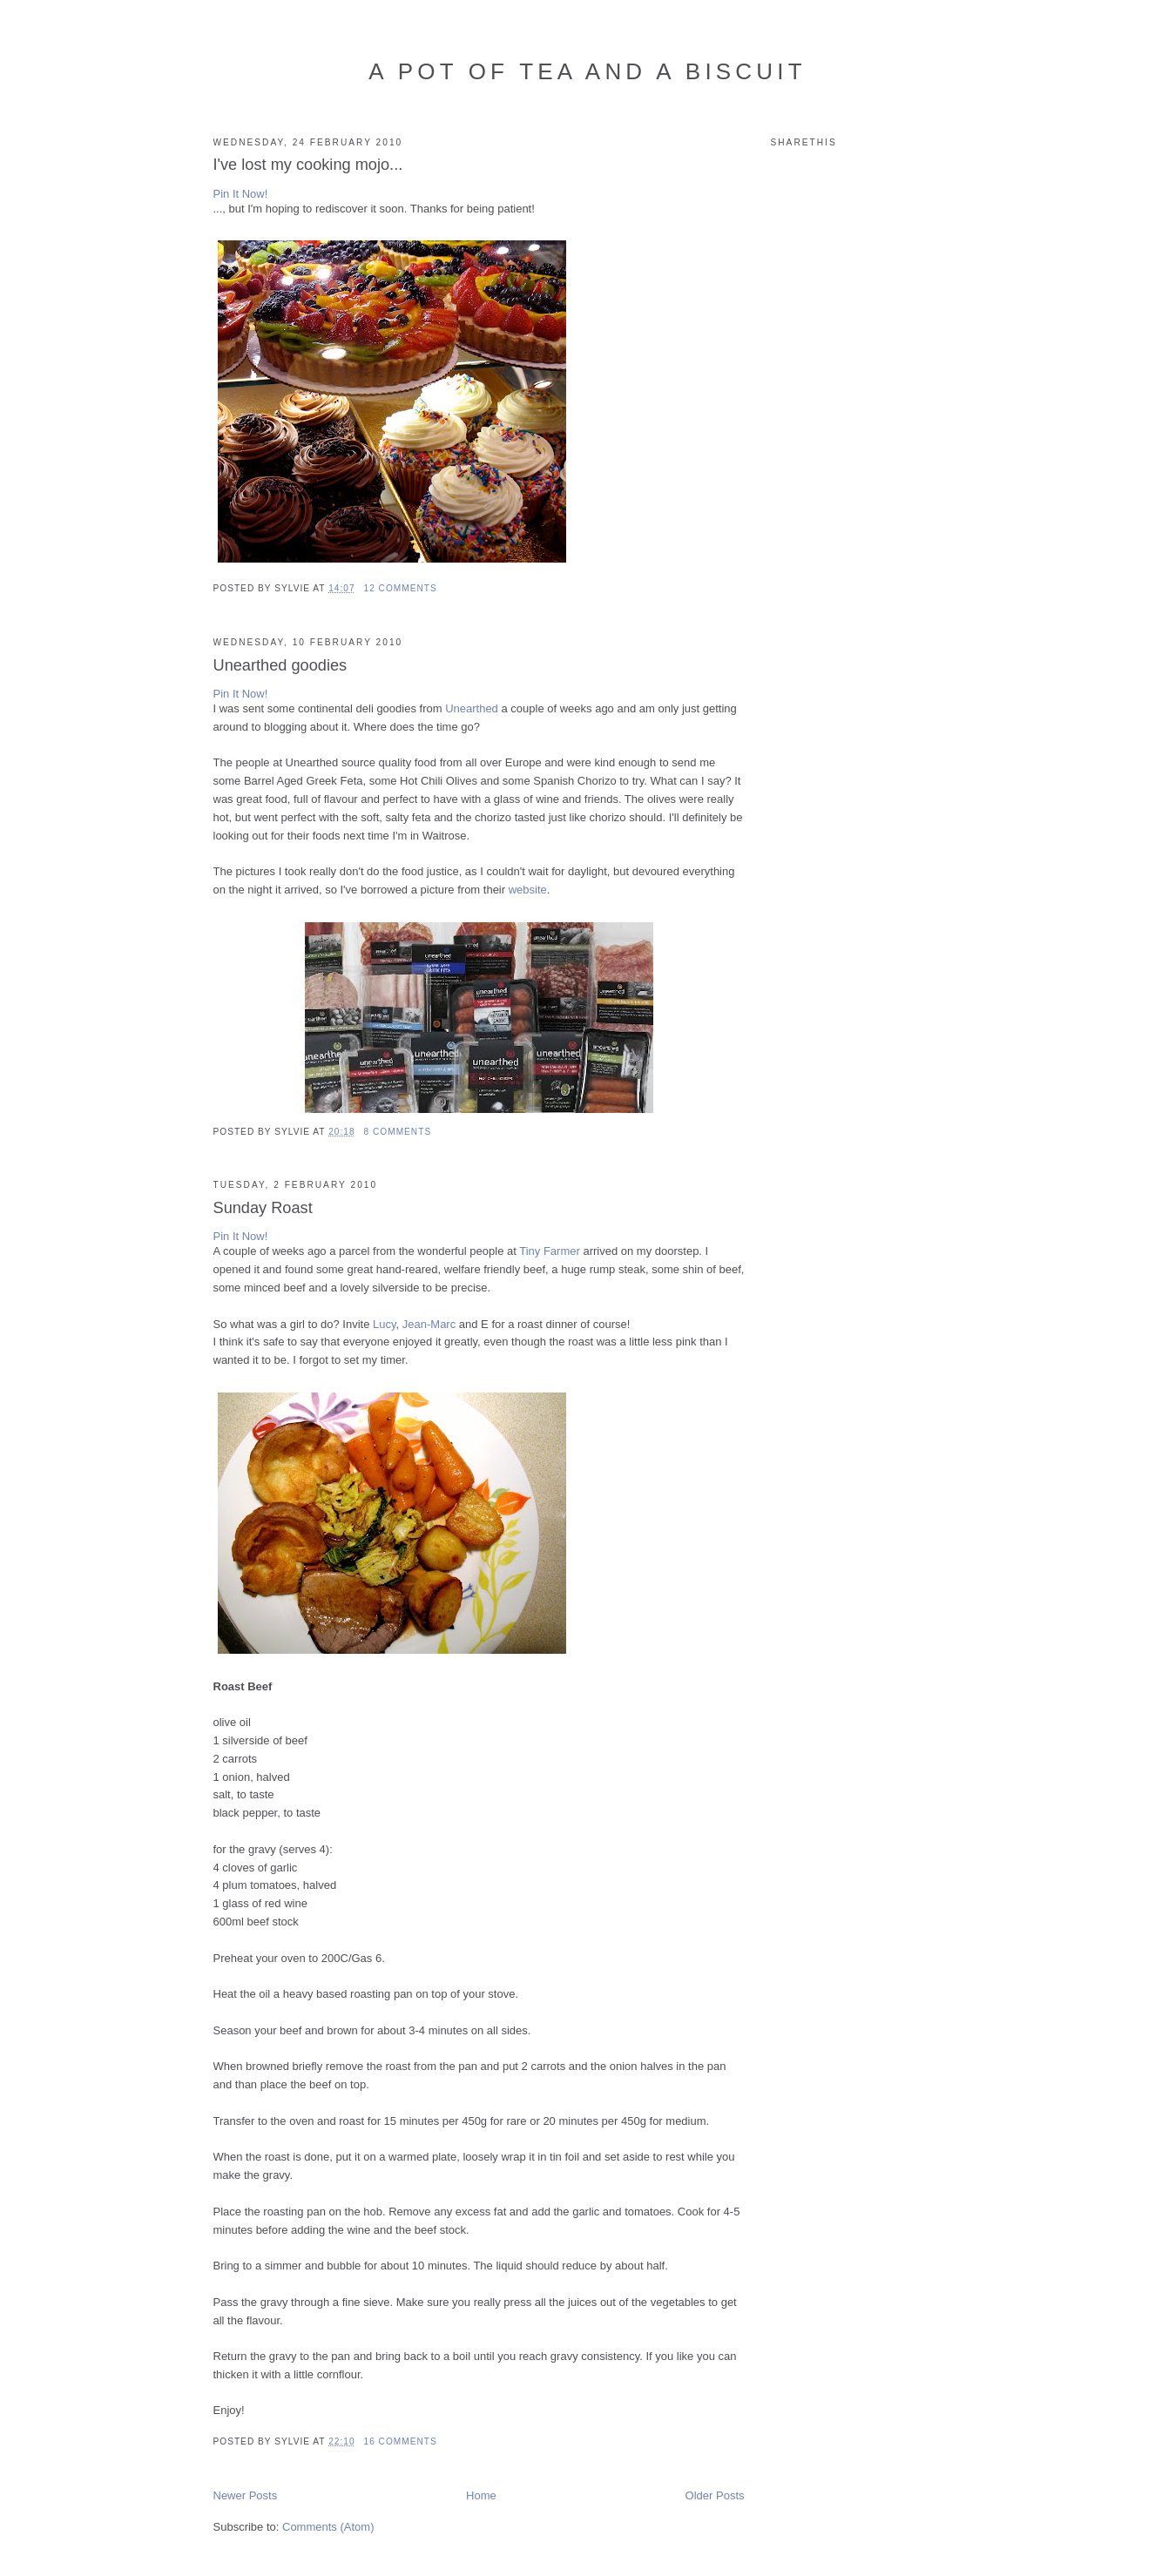 This screenshot has width=1175, height=2576. What do you see at coordinates (471, 708) in the screenshot?
I see `Unearthed` at bounding box center [471, 708].